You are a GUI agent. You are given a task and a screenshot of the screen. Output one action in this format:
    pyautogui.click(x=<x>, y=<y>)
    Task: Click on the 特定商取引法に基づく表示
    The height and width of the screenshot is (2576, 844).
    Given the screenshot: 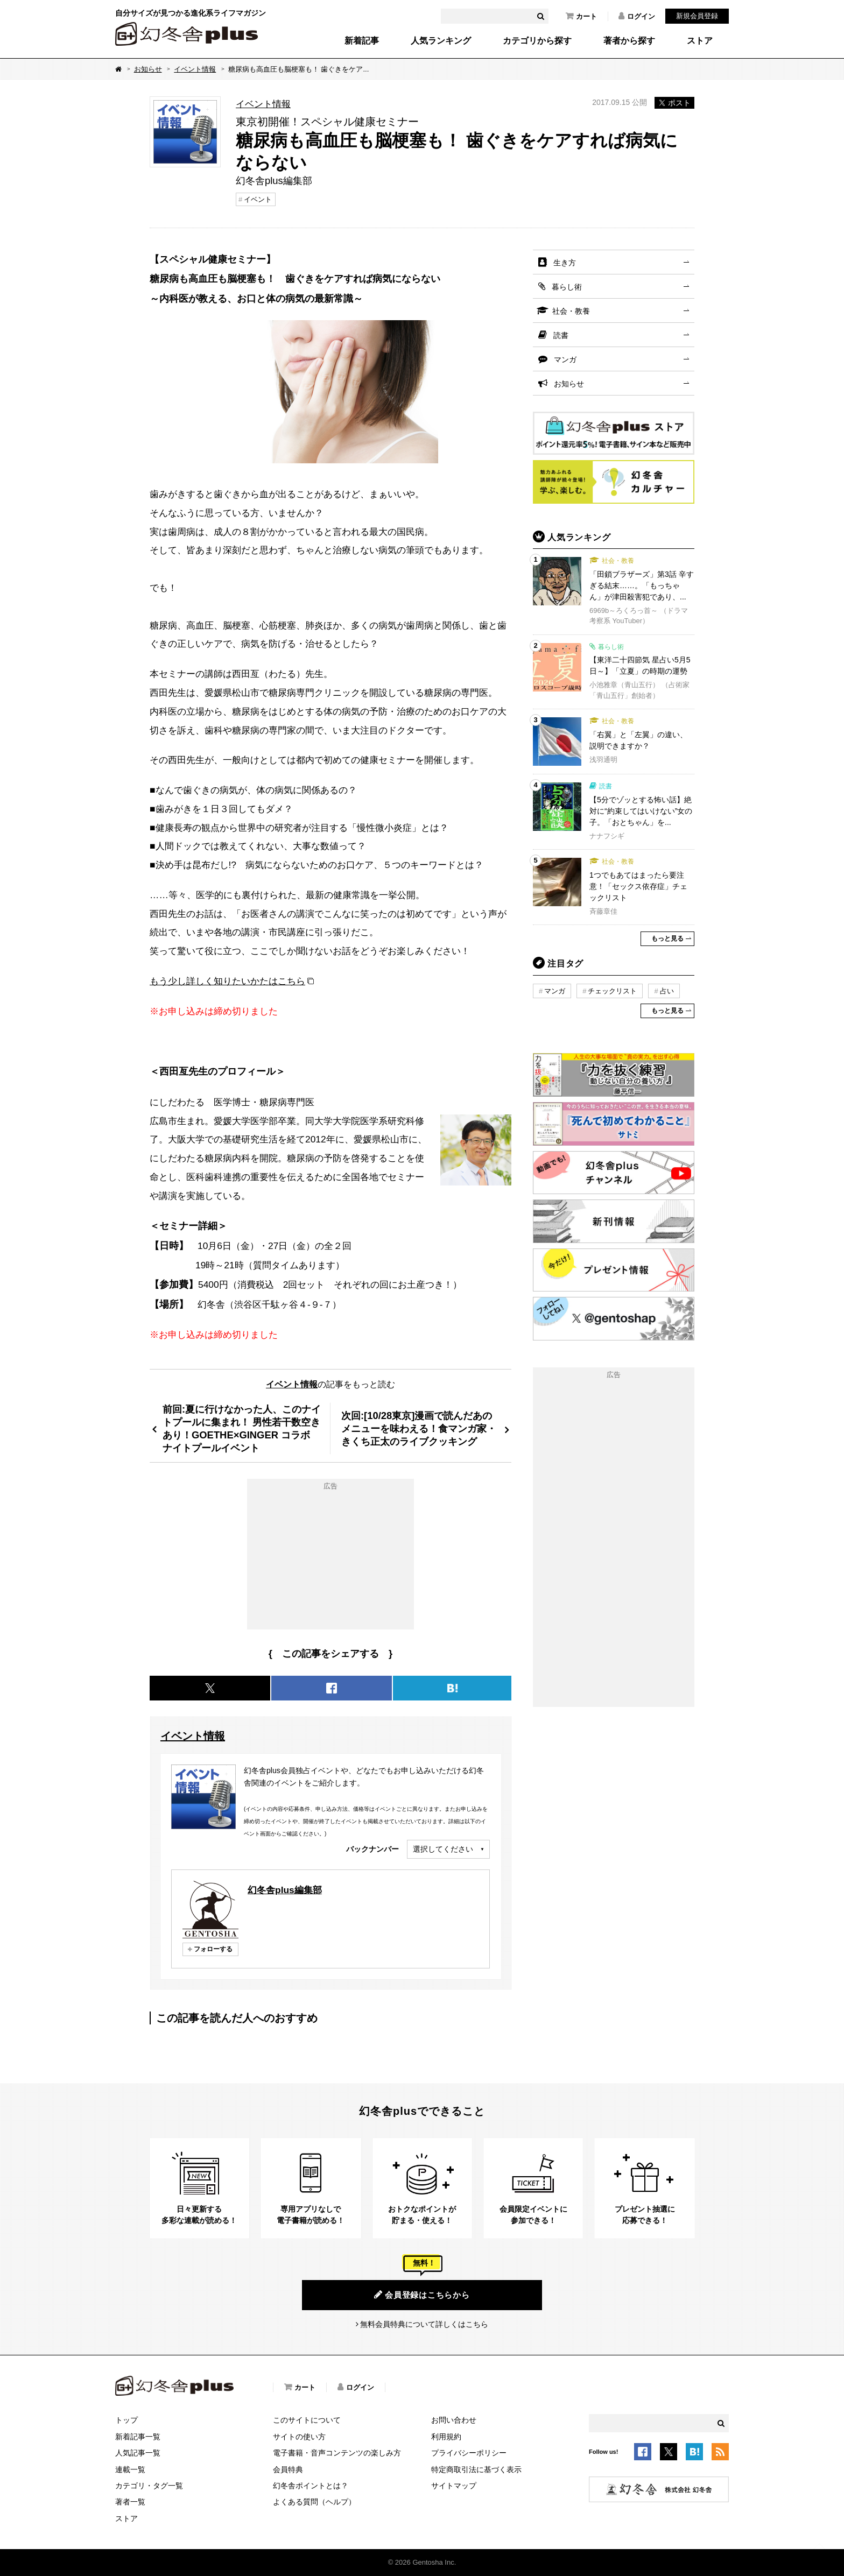 What is the action you would take?
    pyautogui.click(x=476, y=2469)
    